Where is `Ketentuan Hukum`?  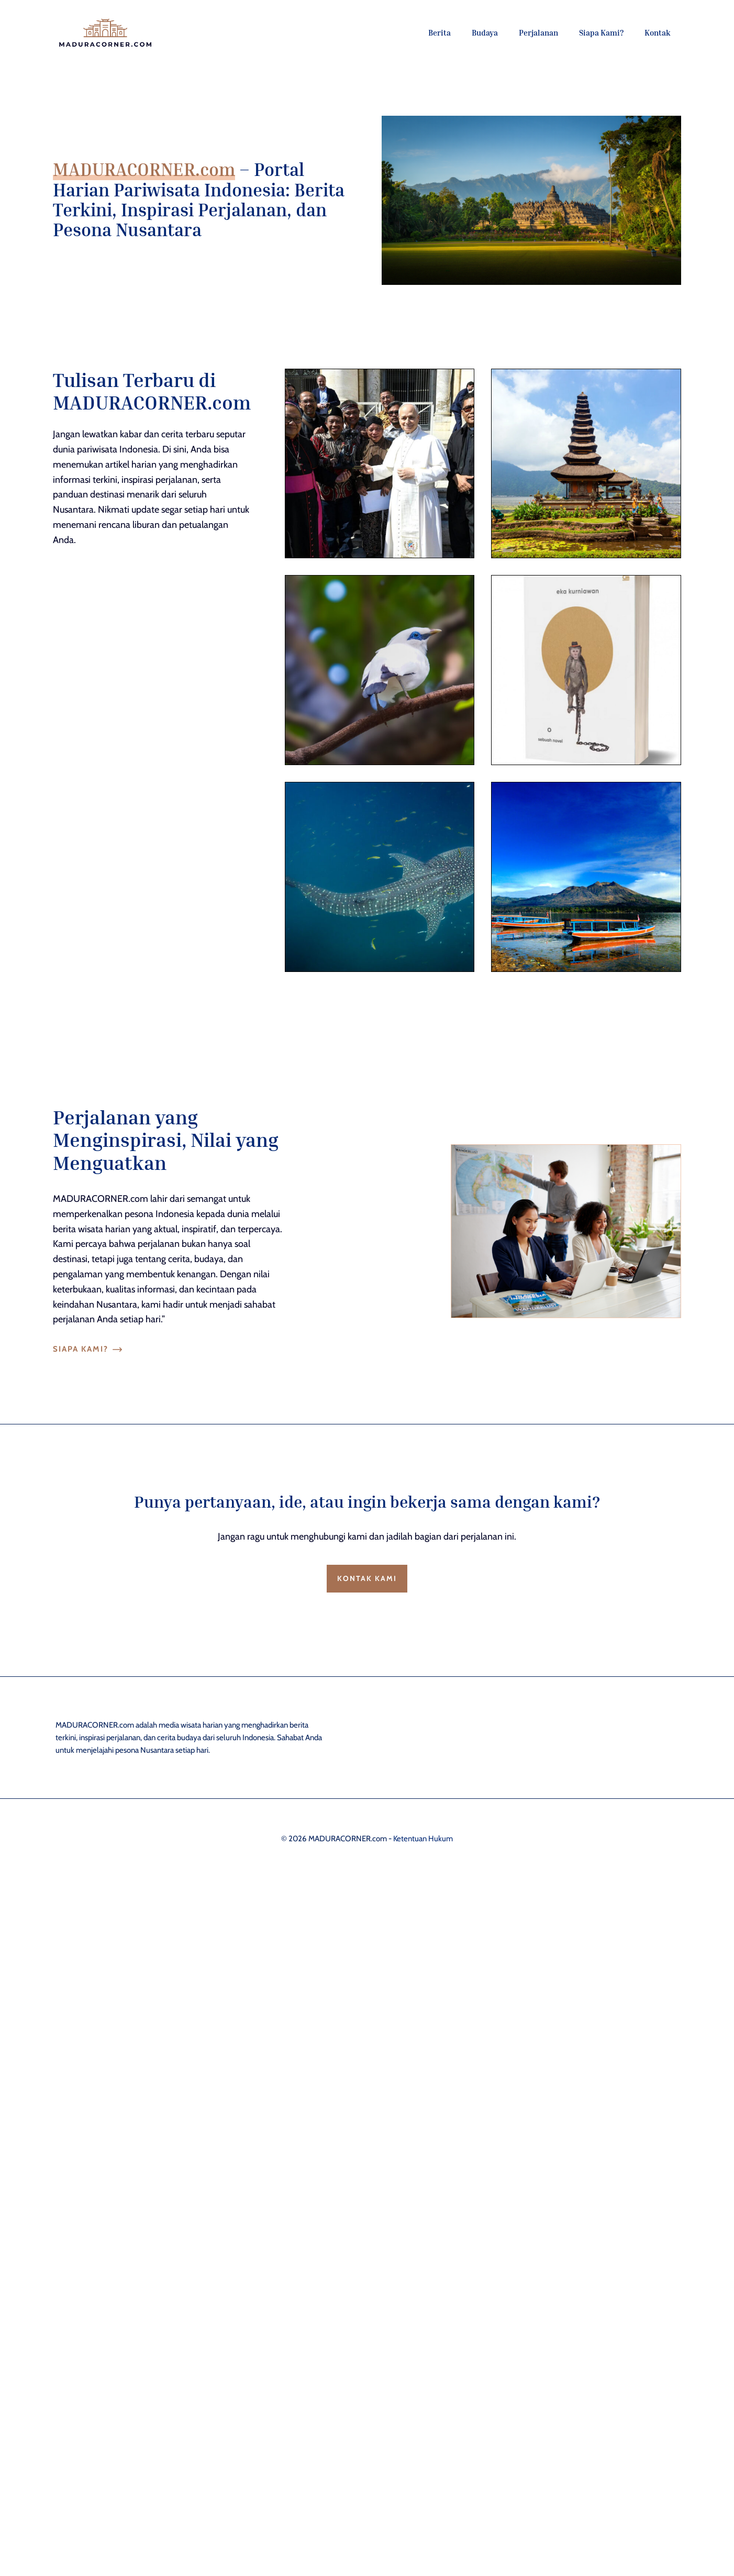
Ketentuan Hukum is located at coordinates (423, 1838).